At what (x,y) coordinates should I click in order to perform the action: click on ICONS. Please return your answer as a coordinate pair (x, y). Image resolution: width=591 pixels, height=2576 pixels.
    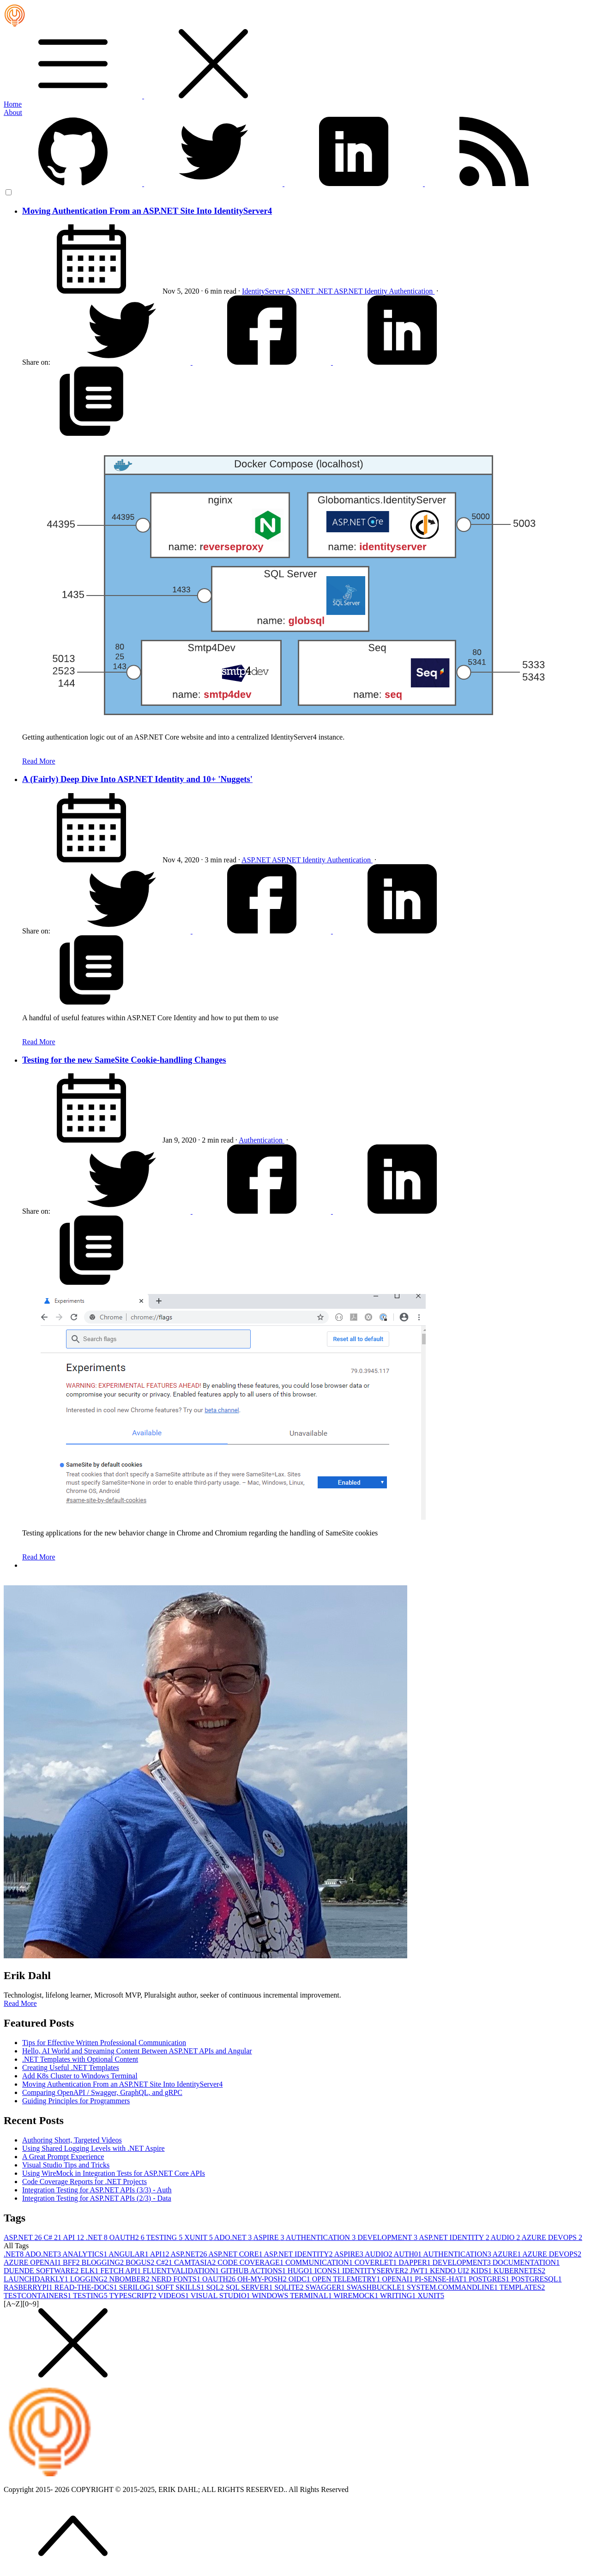
    Looking at the image, I should click on (328, 2271).